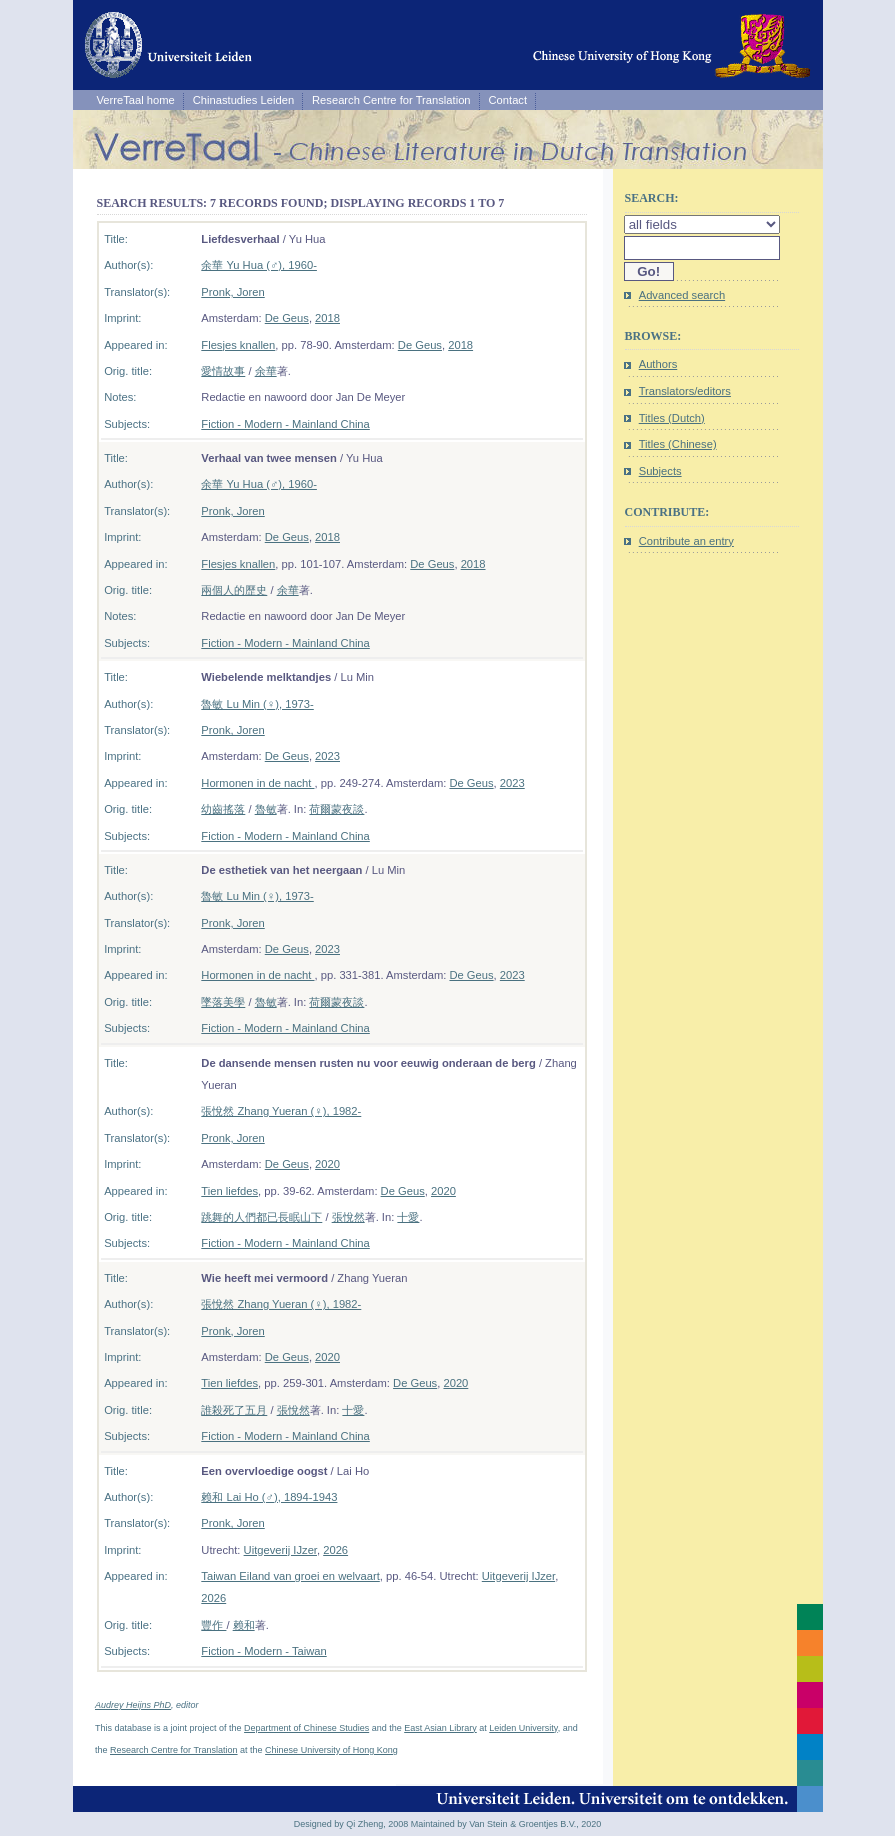 This screenshot has width=895, height=1836. Describe the element at coordinates (234, 590) in the screenshot. I see `兩個人的歷史` at that location.